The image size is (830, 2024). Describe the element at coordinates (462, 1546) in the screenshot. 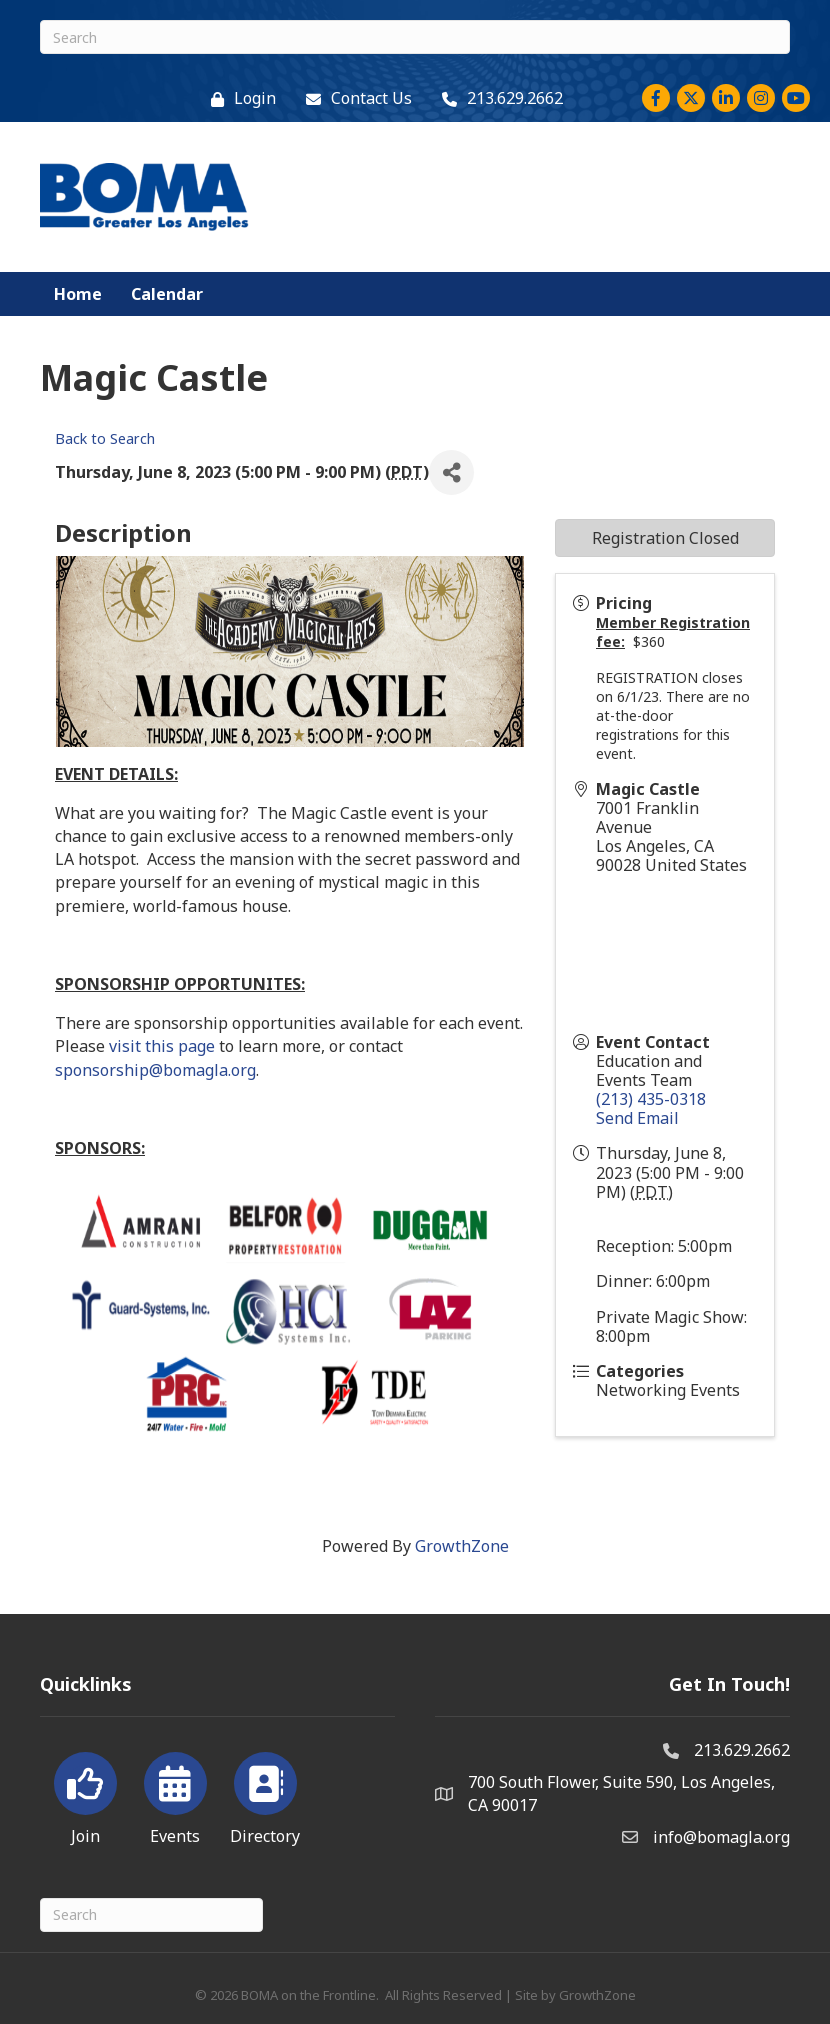

I see `GrowthZone` at that location.